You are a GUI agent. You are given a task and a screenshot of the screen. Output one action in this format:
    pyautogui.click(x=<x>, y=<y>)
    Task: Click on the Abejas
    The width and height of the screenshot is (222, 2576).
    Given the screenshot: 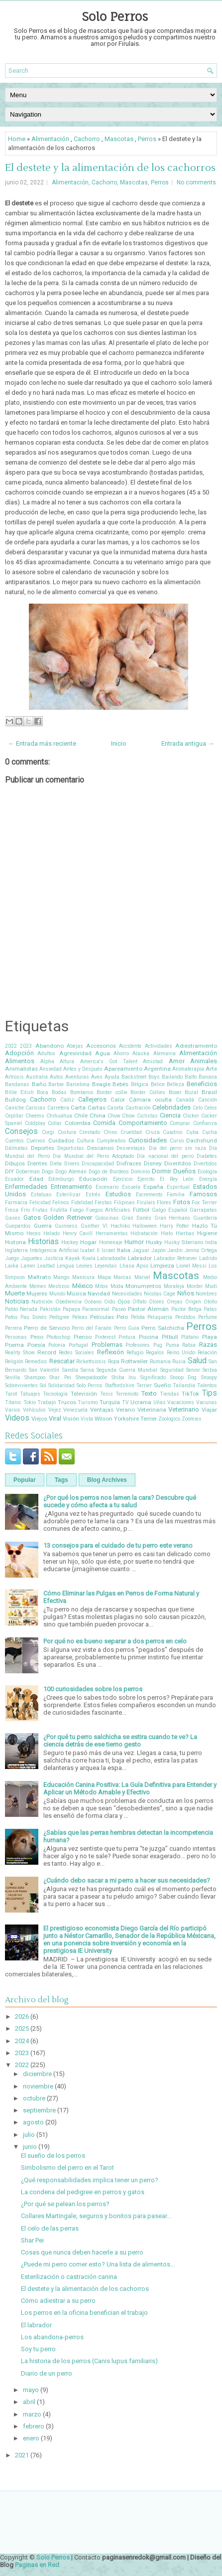 What is the action you would take?
    pyautogui.click(x=75, y=1046)
    